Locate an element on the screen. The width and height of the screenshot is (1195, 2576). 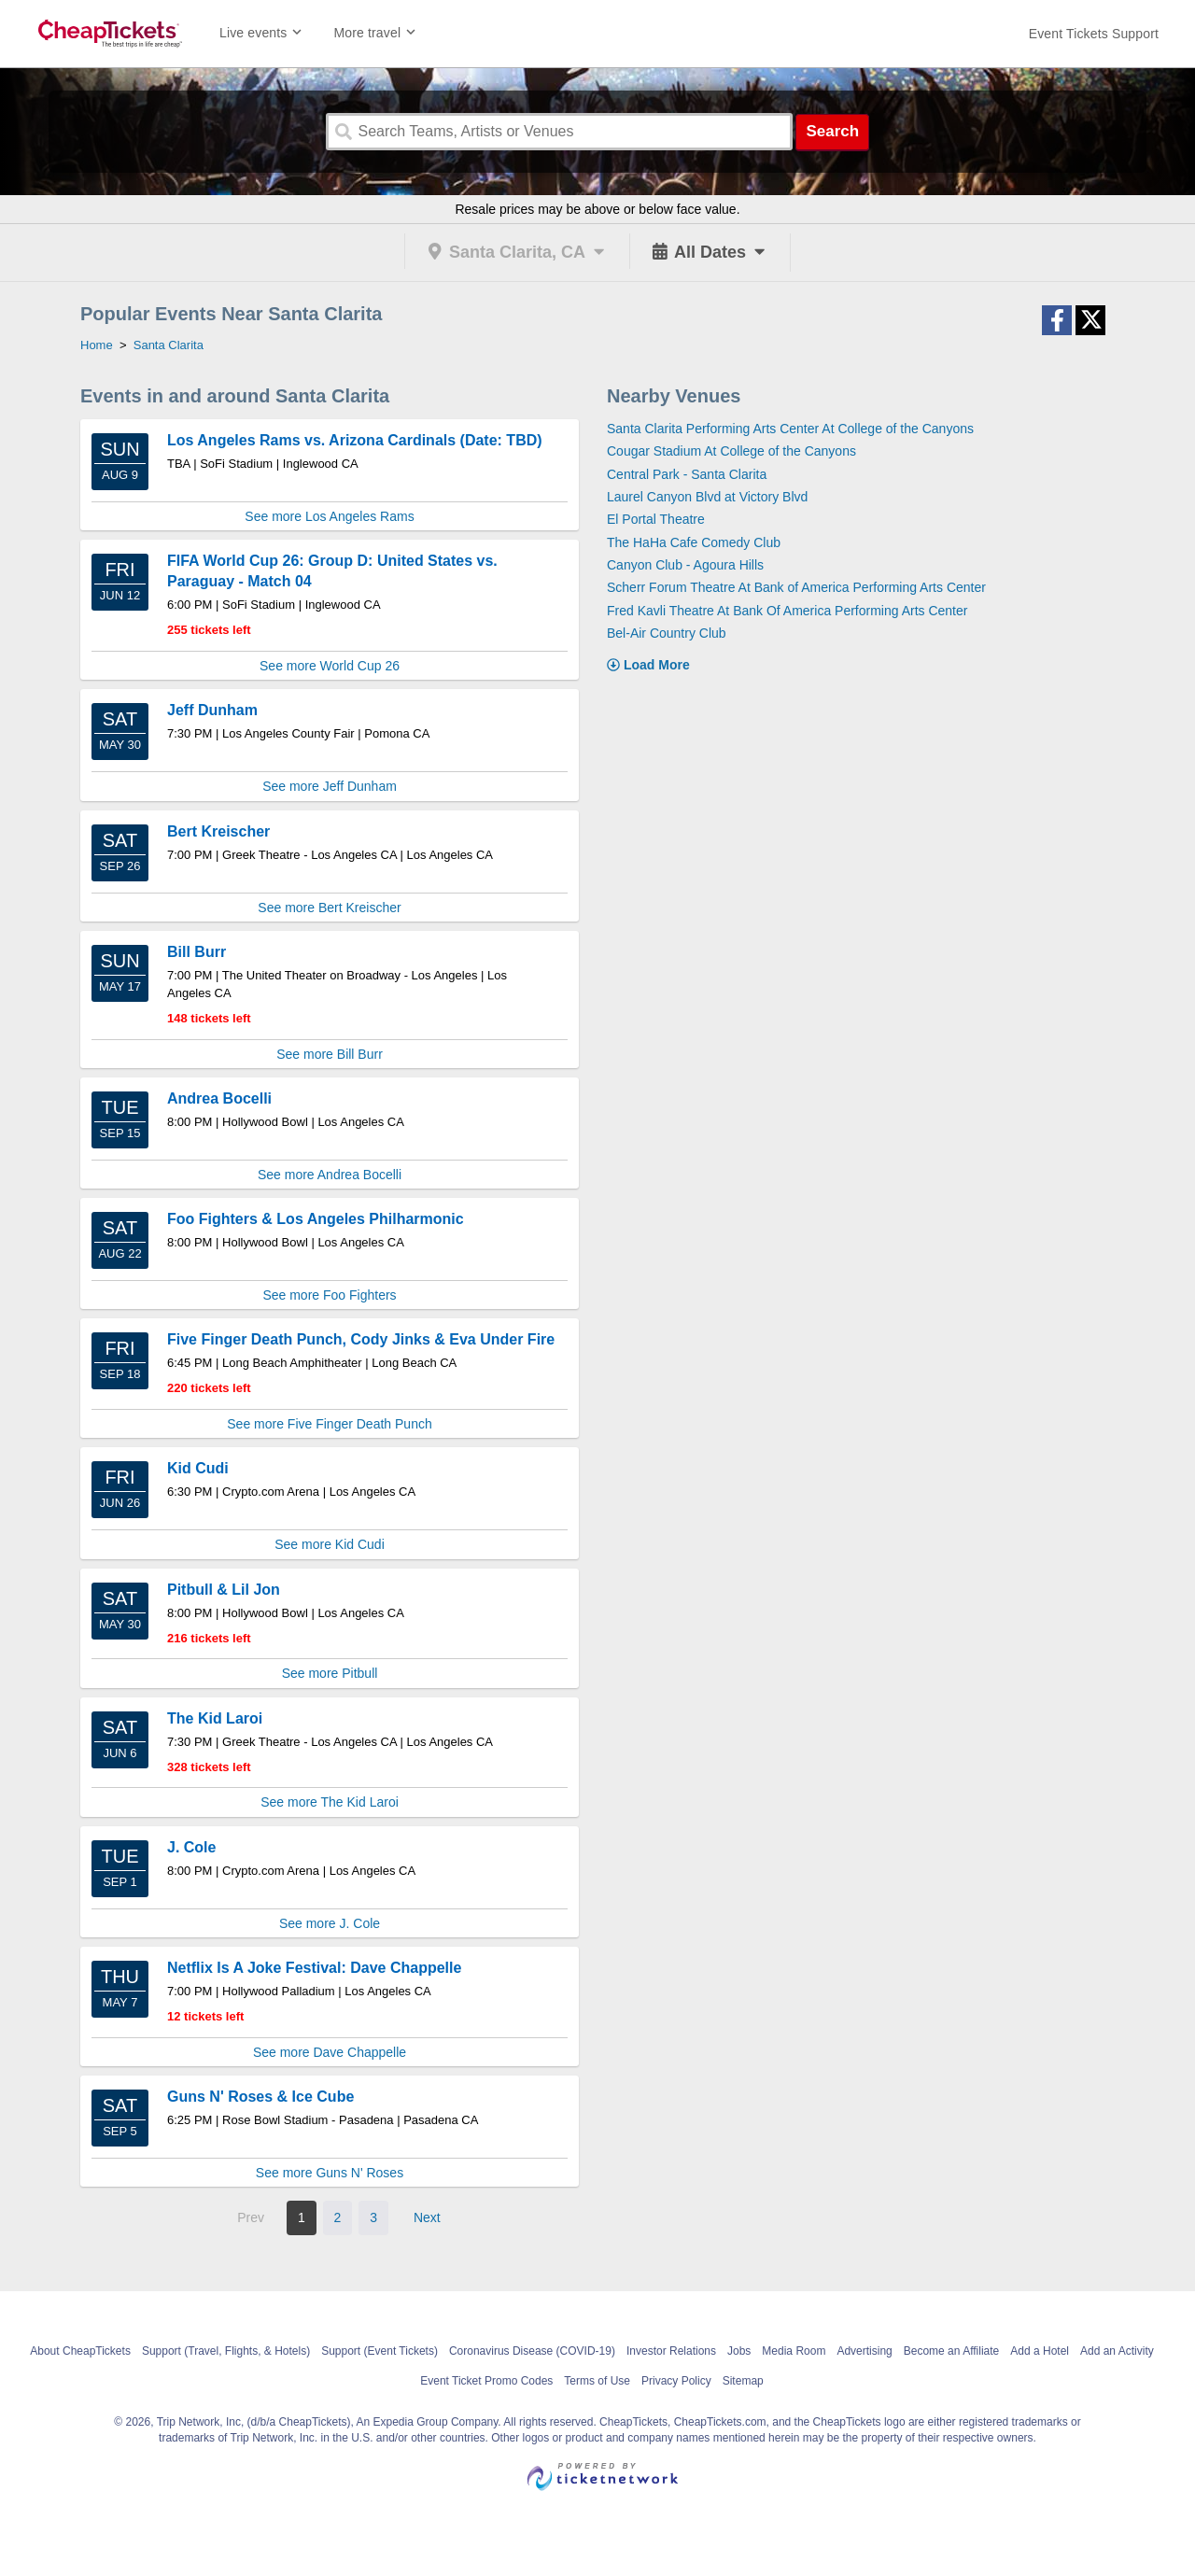
See more Jeff Dunham is located at coordinates (329, 786).